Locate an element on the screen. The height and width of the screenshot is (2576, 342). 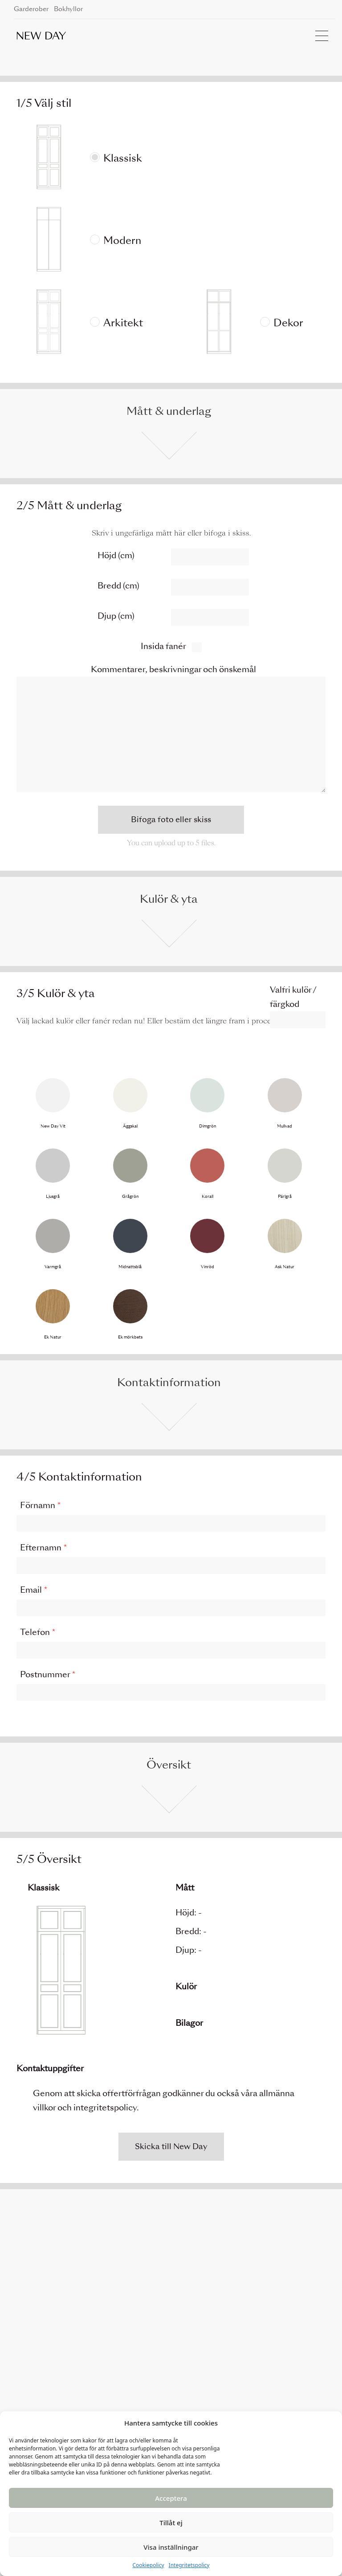
Email is located at coordinates (34, 1590).